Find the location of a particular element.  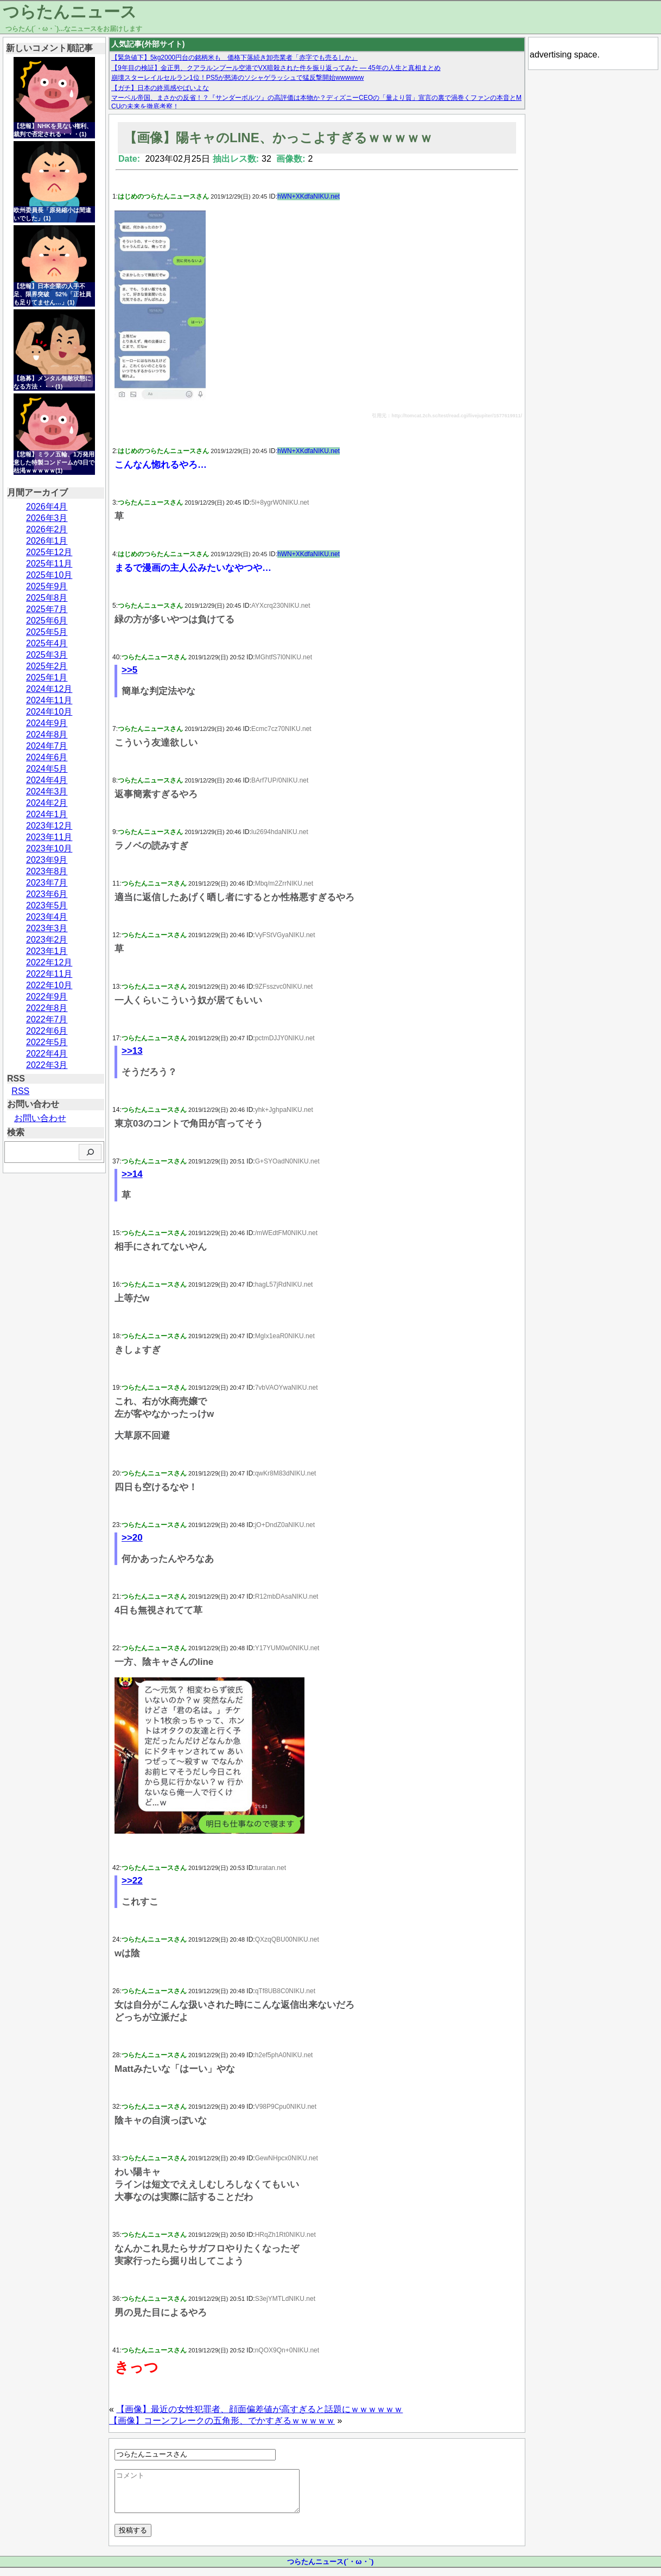

2025年9月 is located at coordinates (47, 586).